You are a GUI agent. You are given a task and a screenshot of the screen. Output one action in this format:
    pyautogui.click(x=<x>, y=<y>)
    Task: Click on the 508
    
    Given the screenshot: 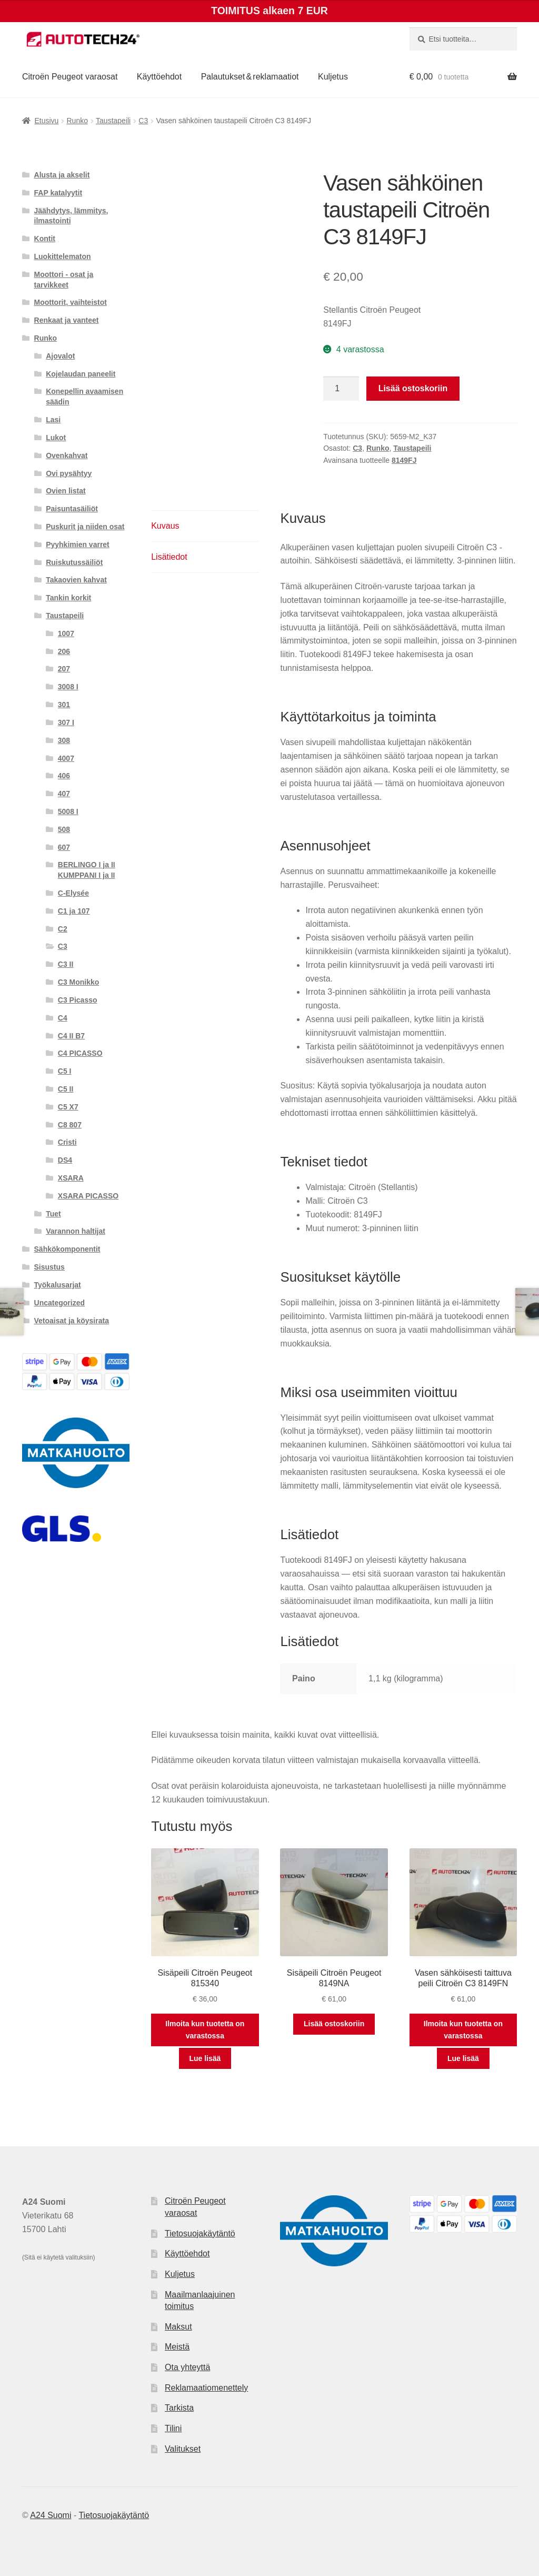 What is the action you would take?
    pyautogui.click(x=64, y=829)
    